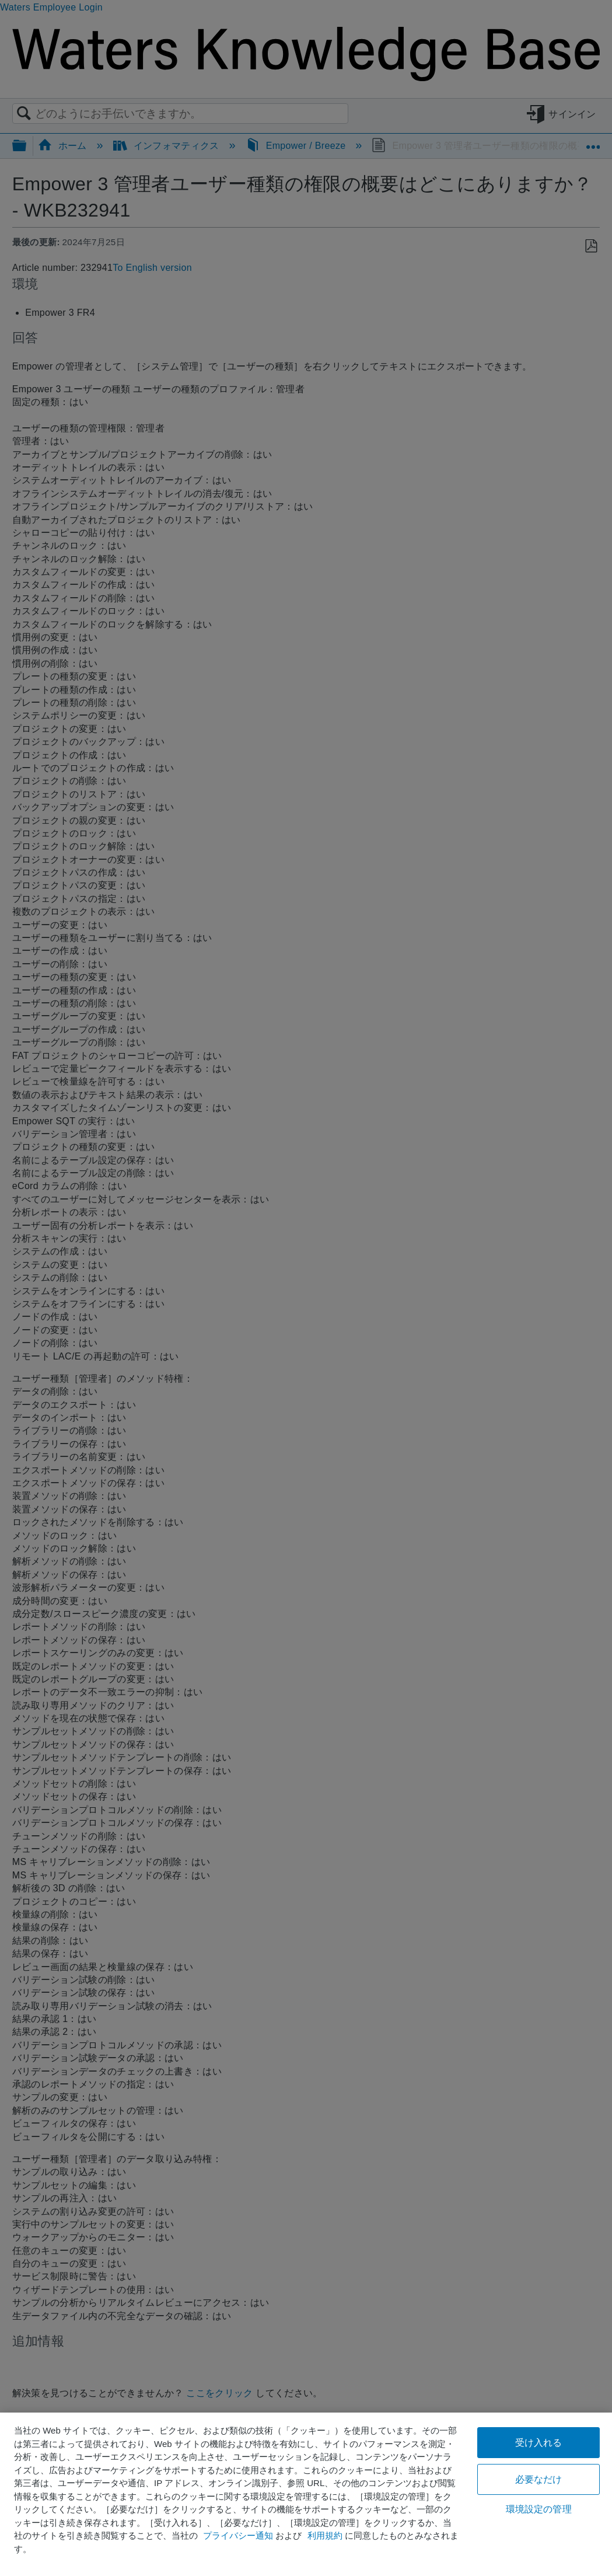 The height and width of the screenshot is (2576, 612). I want to click on 環境設定の管理, so click(539, 2509).